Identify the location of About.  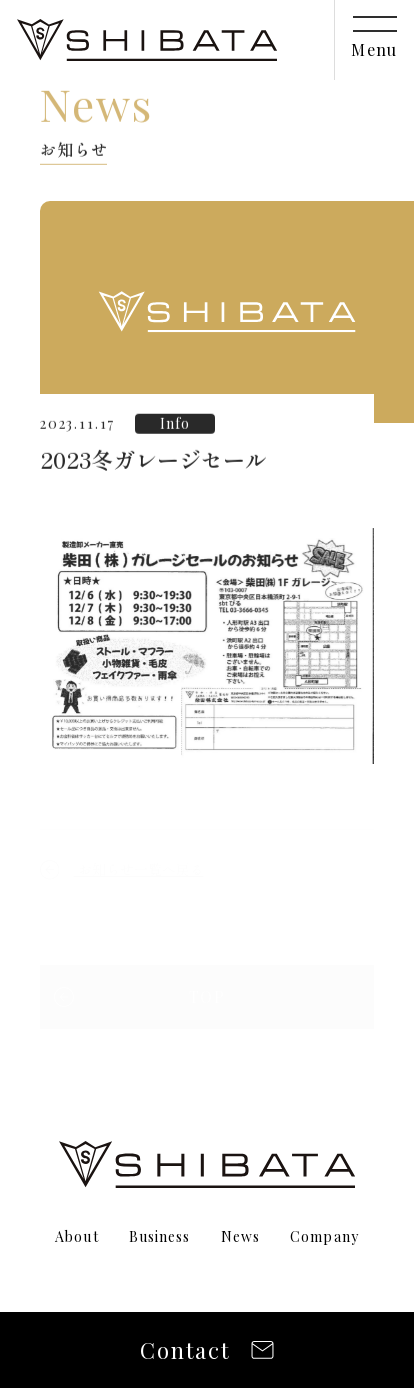
(77, 1236).